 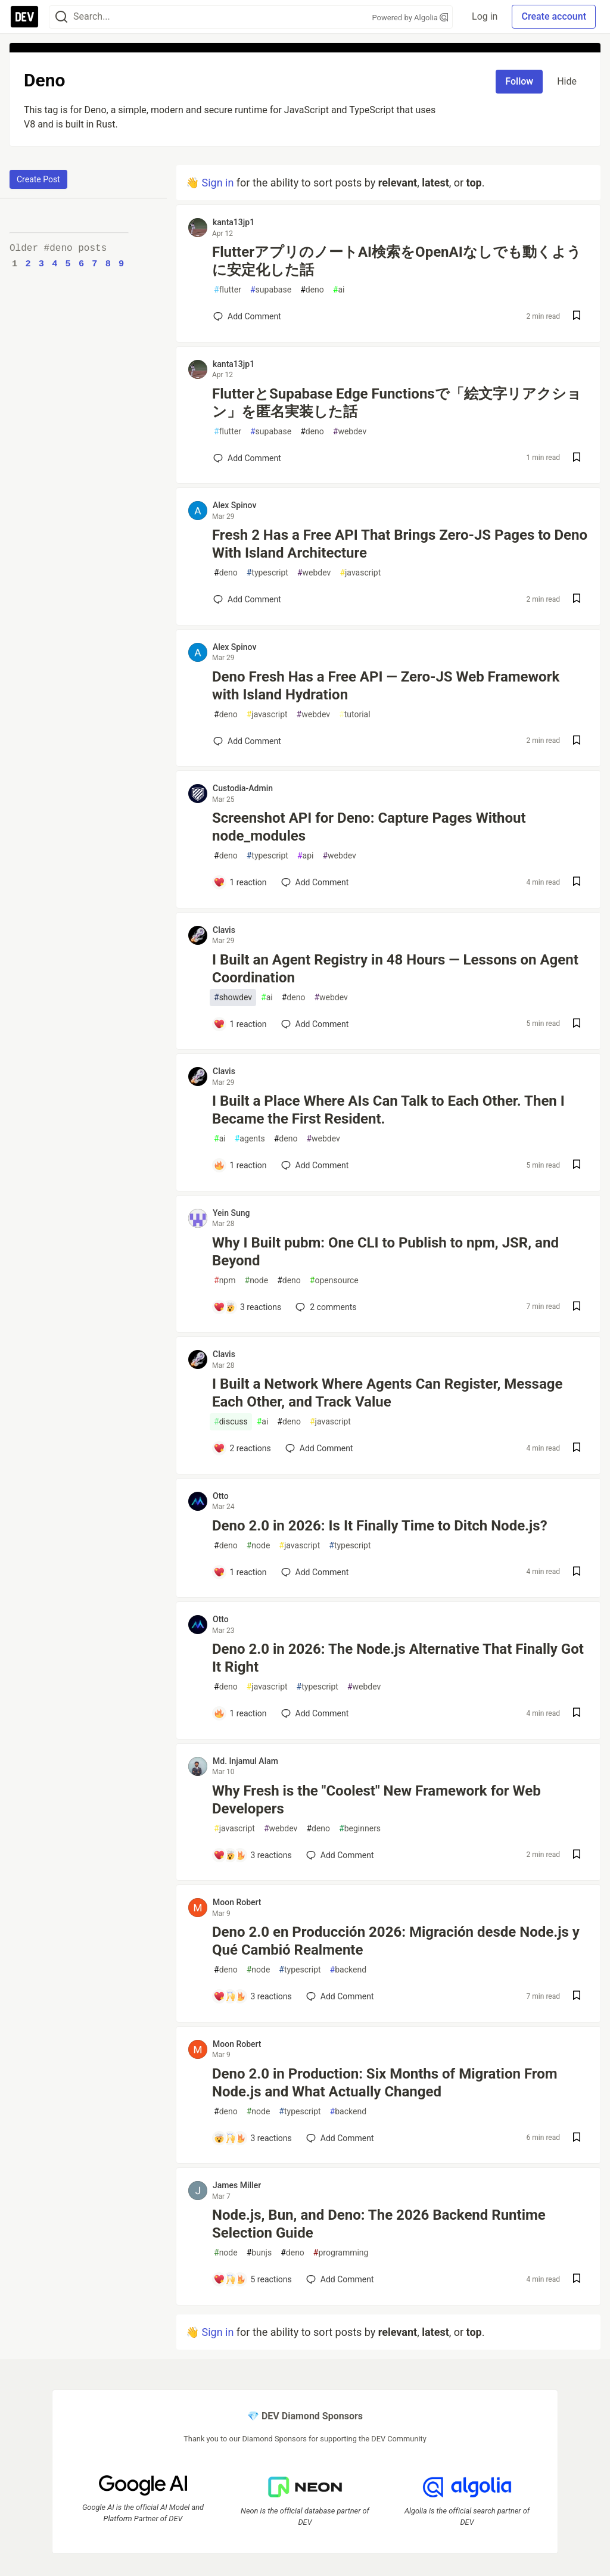 I want to click on Clavis [Clavis profile details], so click(x=224, y=930).